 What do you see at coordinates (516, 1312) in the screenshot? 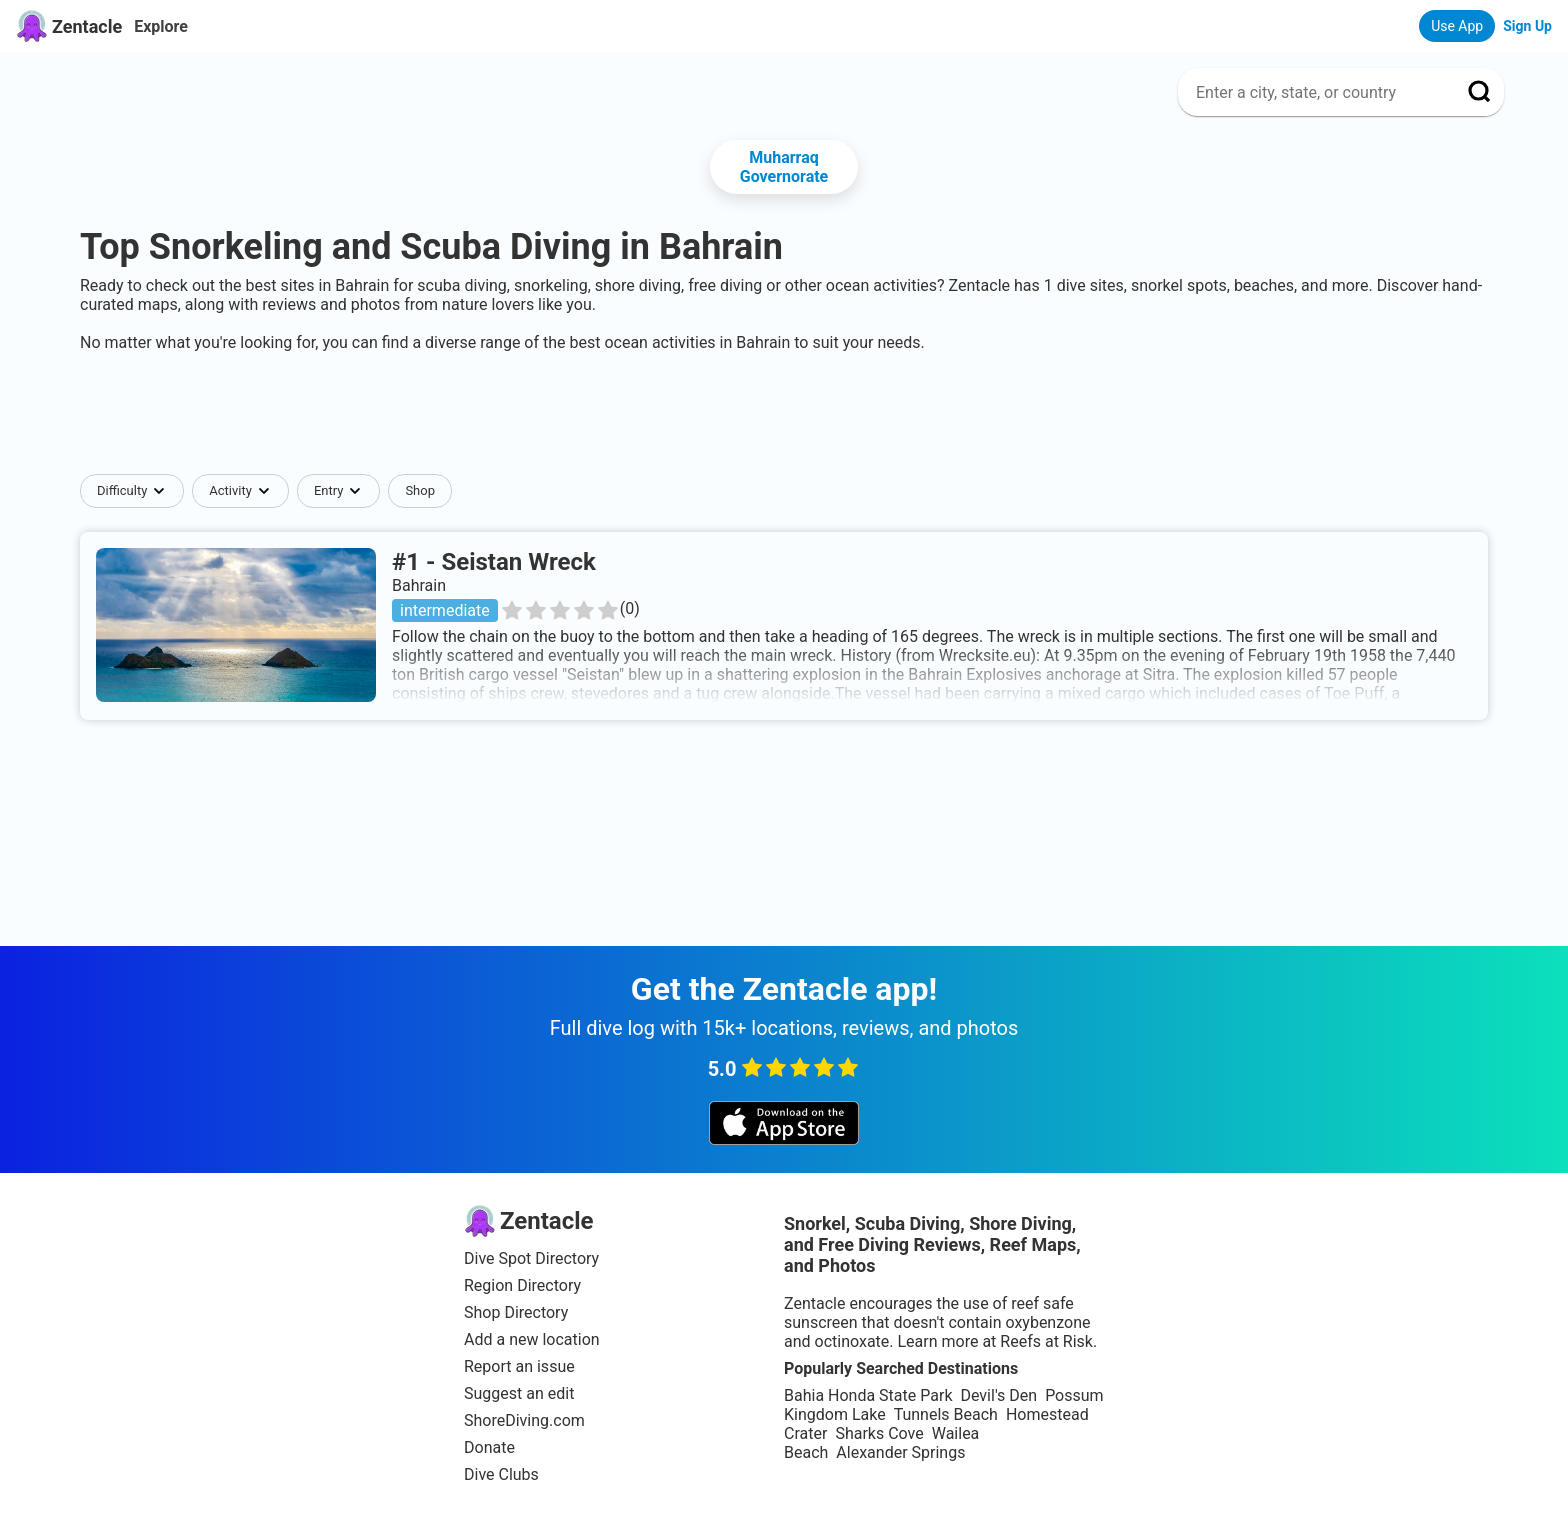
I see `Shop Directory` at bounding box center [516, 1312].